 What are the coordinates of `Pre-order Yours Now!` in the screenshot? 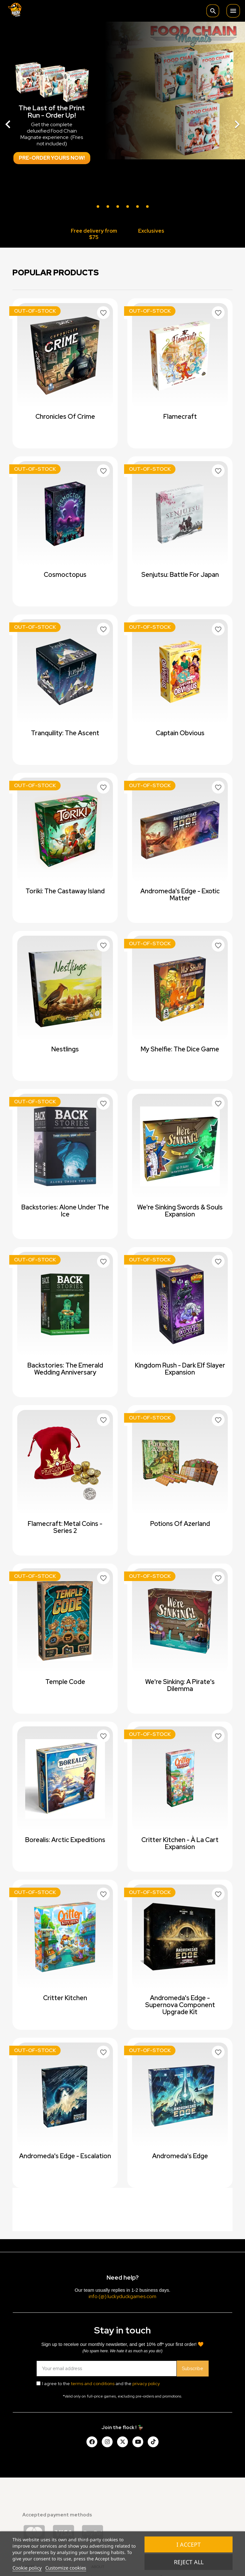 It's located at (52, 158).